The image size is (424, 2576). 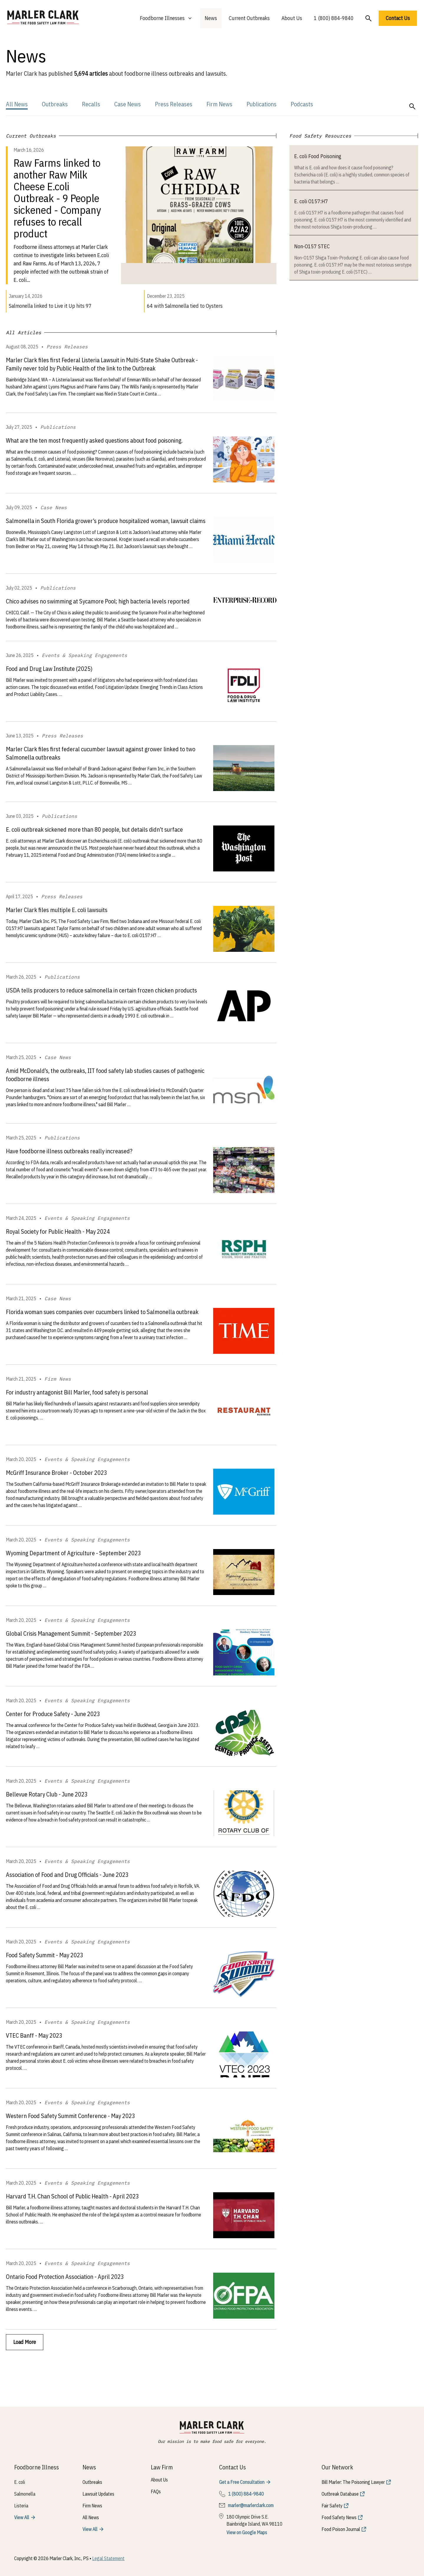 I want to click on All News, so click(x=17, y=104).